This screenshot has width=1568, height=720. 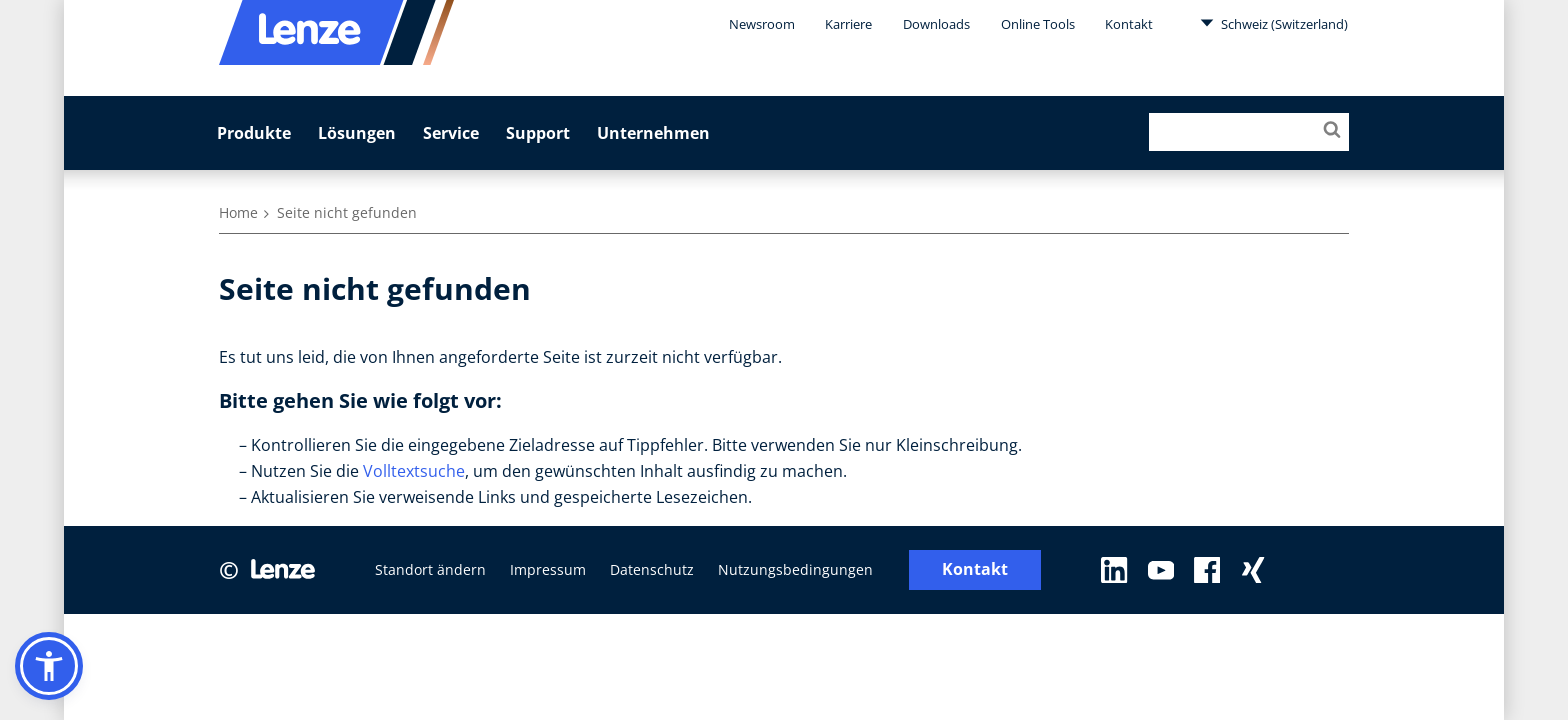 I want to click on Home, so click(x=238, y=212).